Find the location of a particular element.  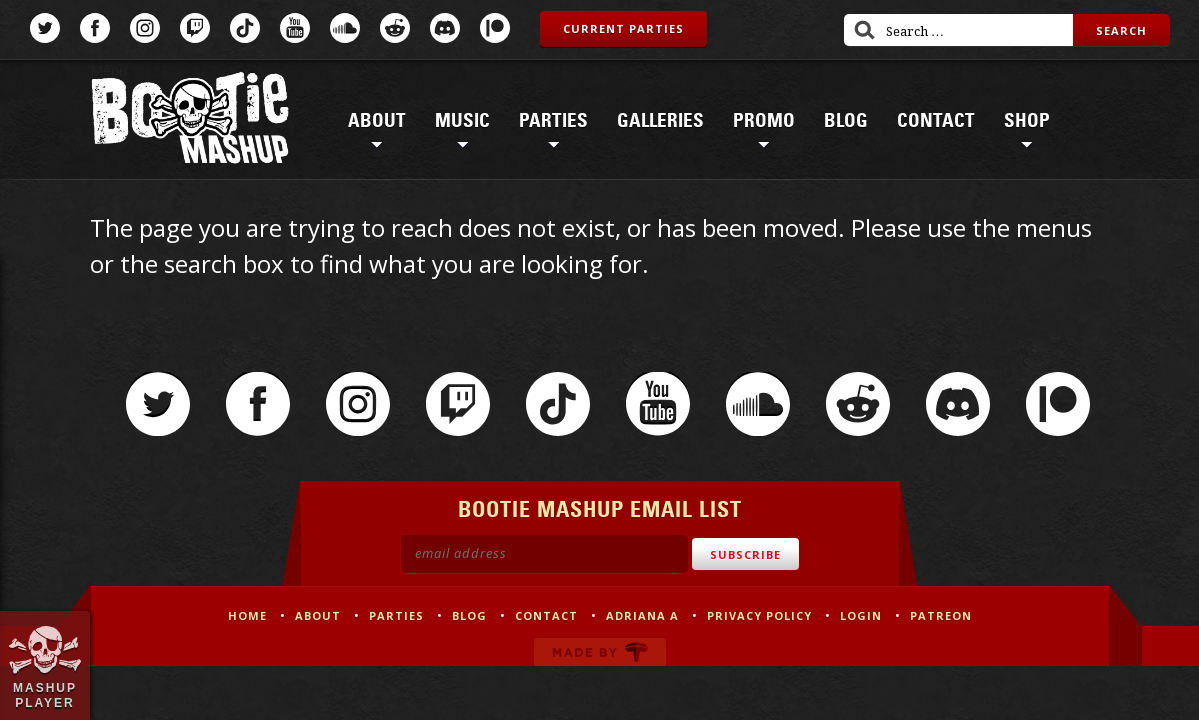

Instagram is located at coordinates (145, 28).